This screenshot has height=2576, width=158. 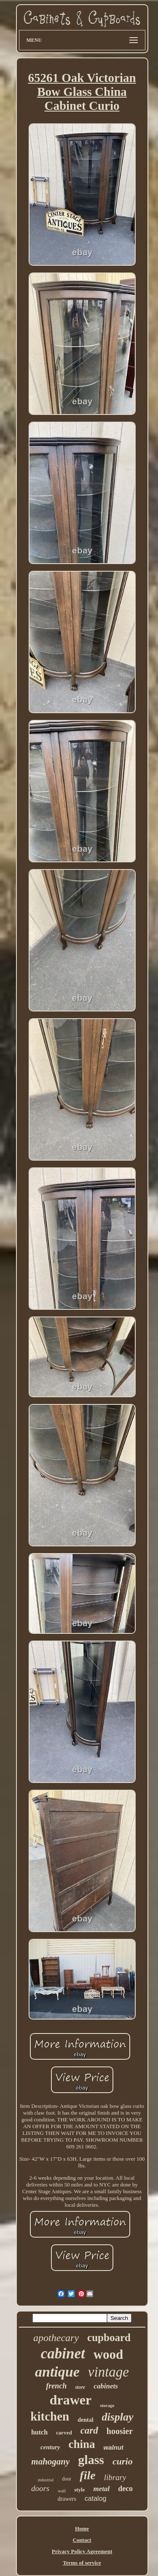 I want to click on Terms of service, so click(x=82, y=2563).